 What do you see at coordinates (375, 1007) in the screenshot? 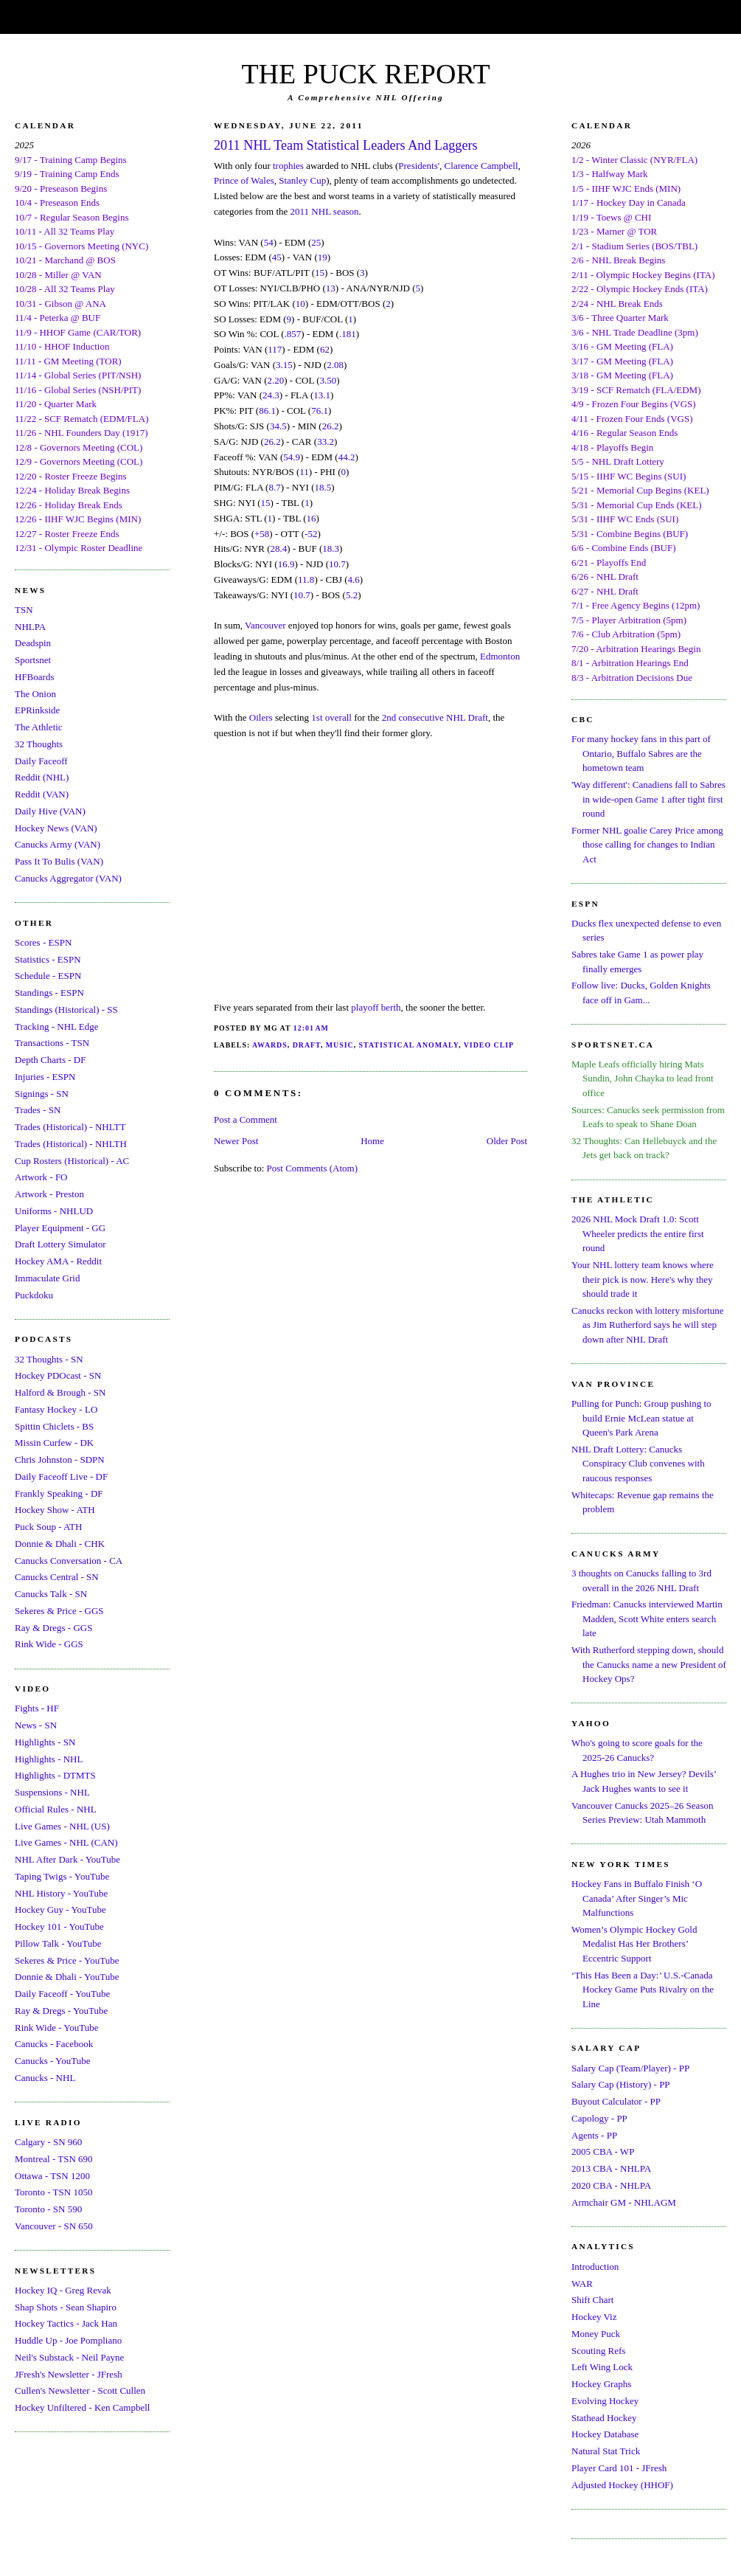
I see `playoff berth` at bounding box center [375, 1007].